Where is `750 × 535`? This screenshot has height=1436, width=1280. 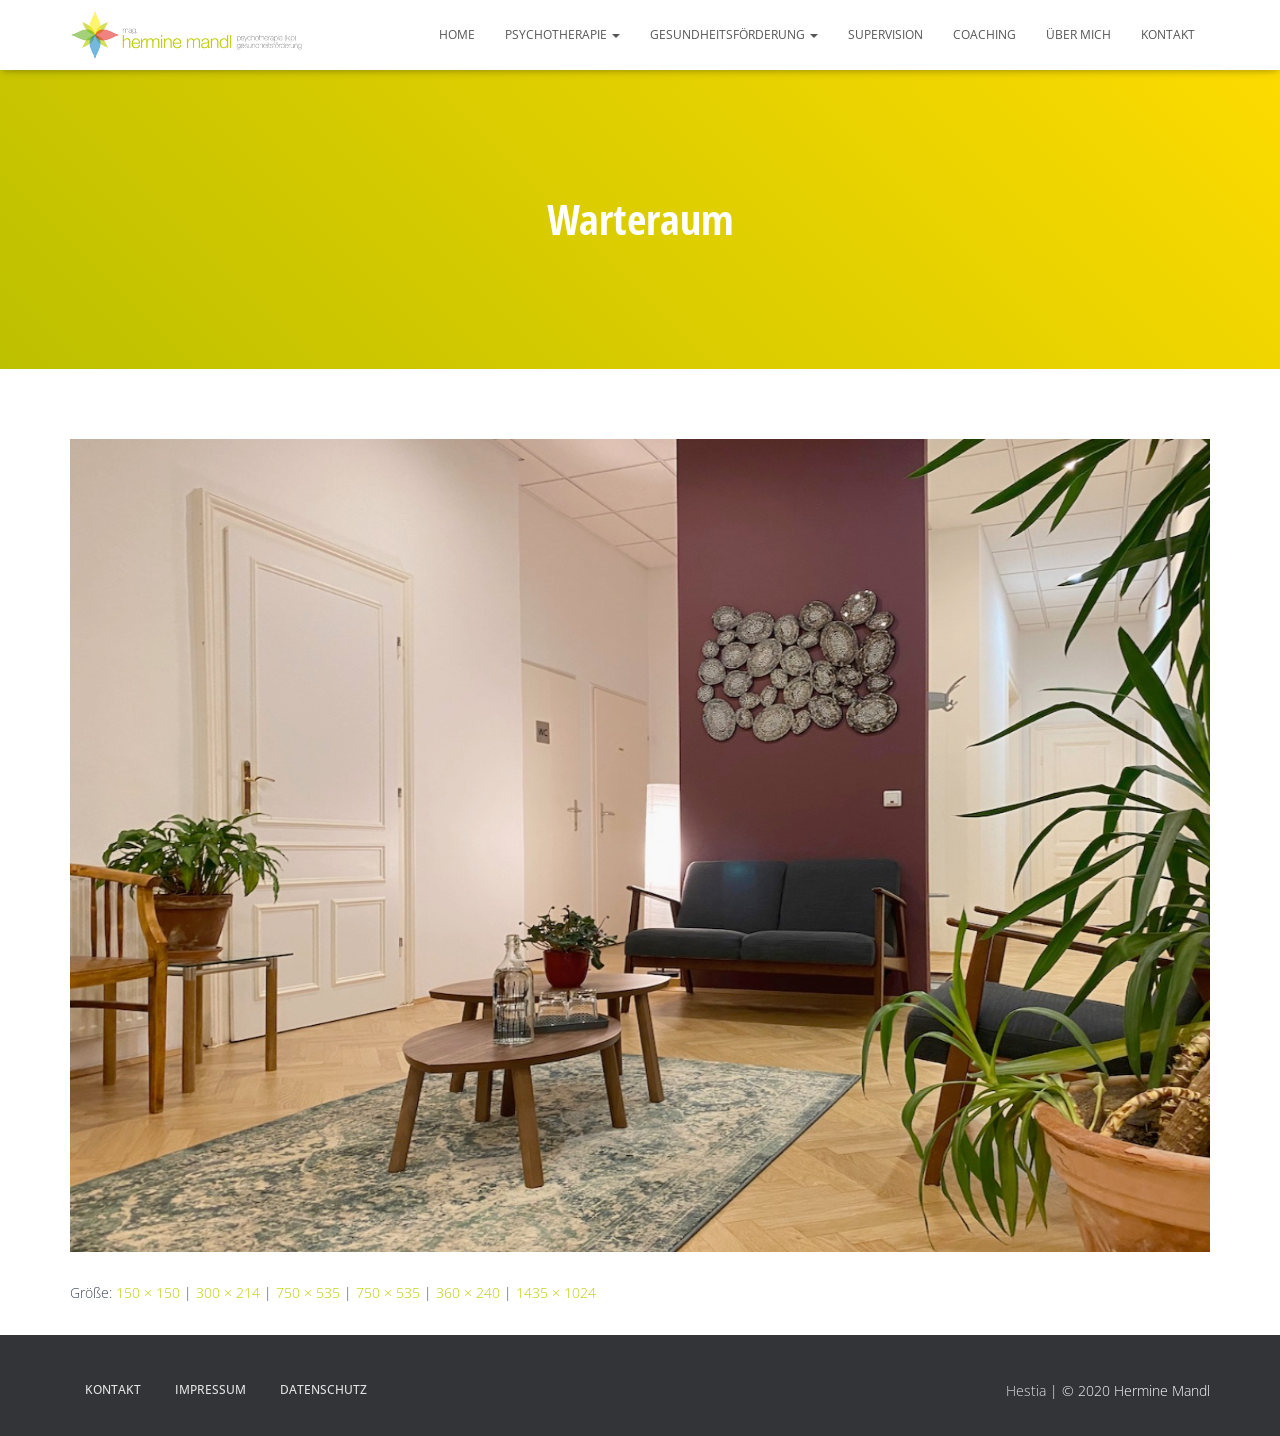 750 × 535 is located at coordinates (308, 1292).